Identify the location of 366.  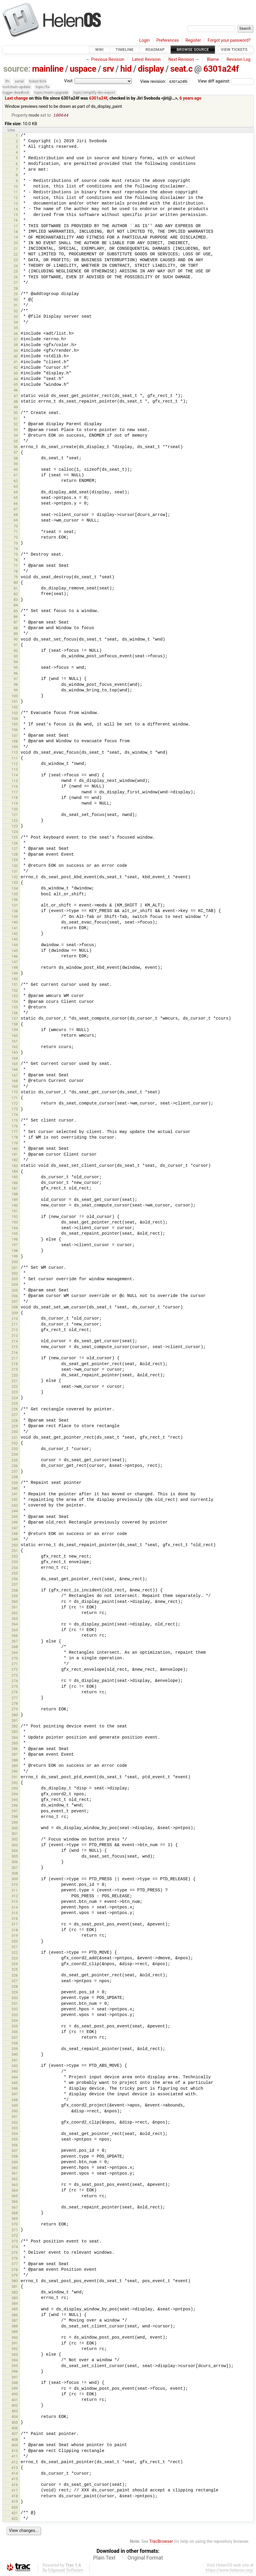
(14, 2202).